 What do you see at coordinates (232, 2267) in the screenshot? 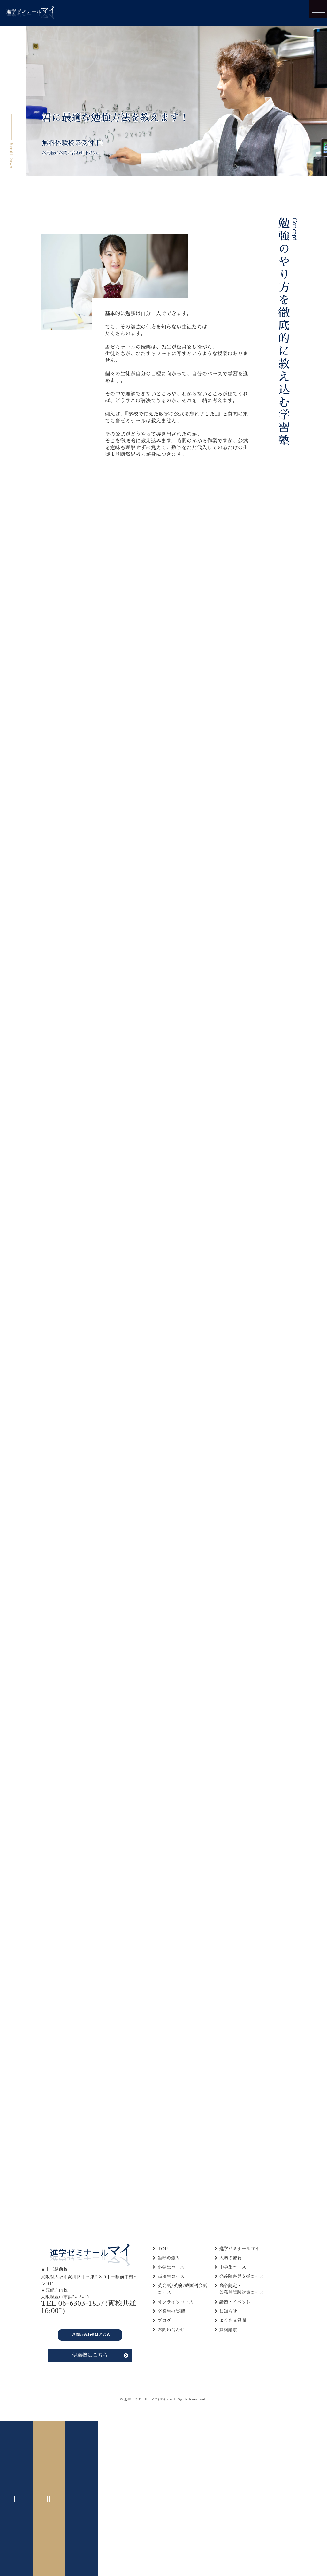
I see `中学生コース` at bounding box center [232, 2267].